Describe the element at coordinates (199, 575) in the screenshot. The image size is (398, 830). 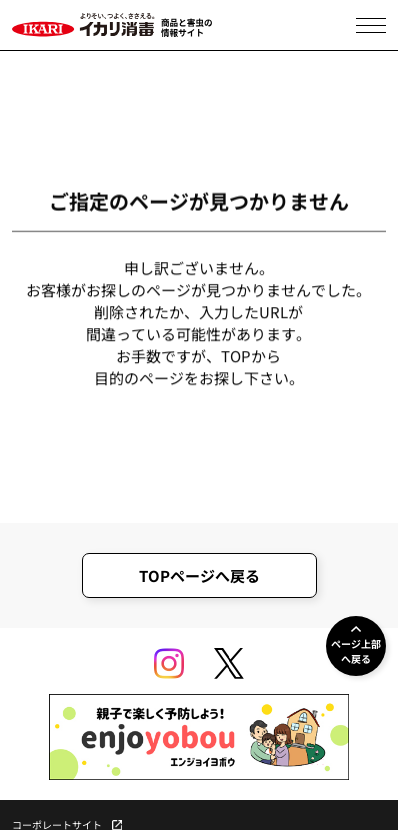
I see `TOPページへ戻る` at that location.